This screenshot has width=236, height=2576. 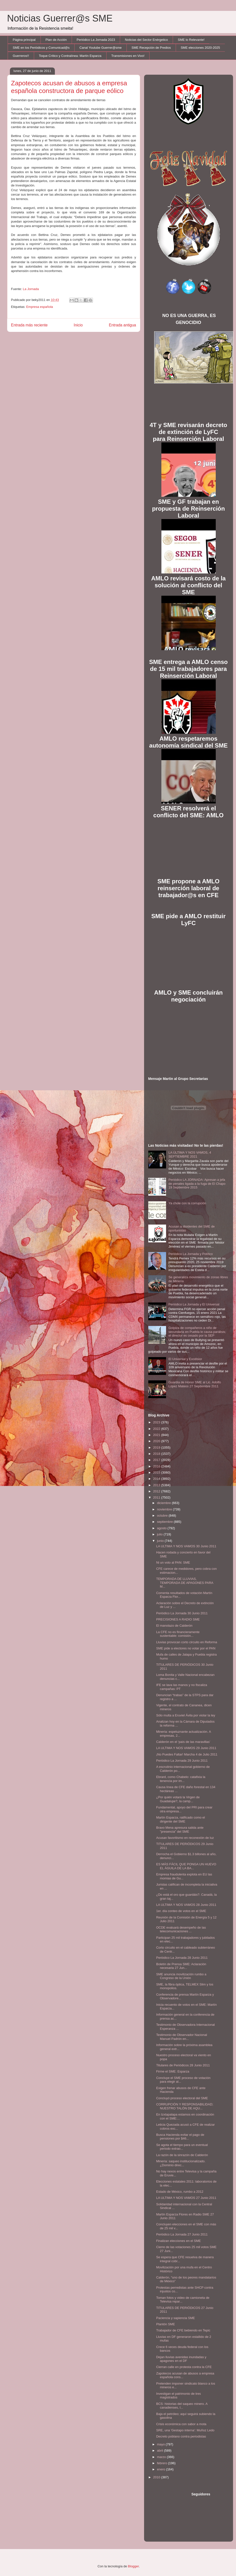 What do you see at coordinates (178, 1799) in the screenshot?
I see `¿Por quién votará la Virgen de Guadalupe?, la camp...` at bounding box center [178, 1799].